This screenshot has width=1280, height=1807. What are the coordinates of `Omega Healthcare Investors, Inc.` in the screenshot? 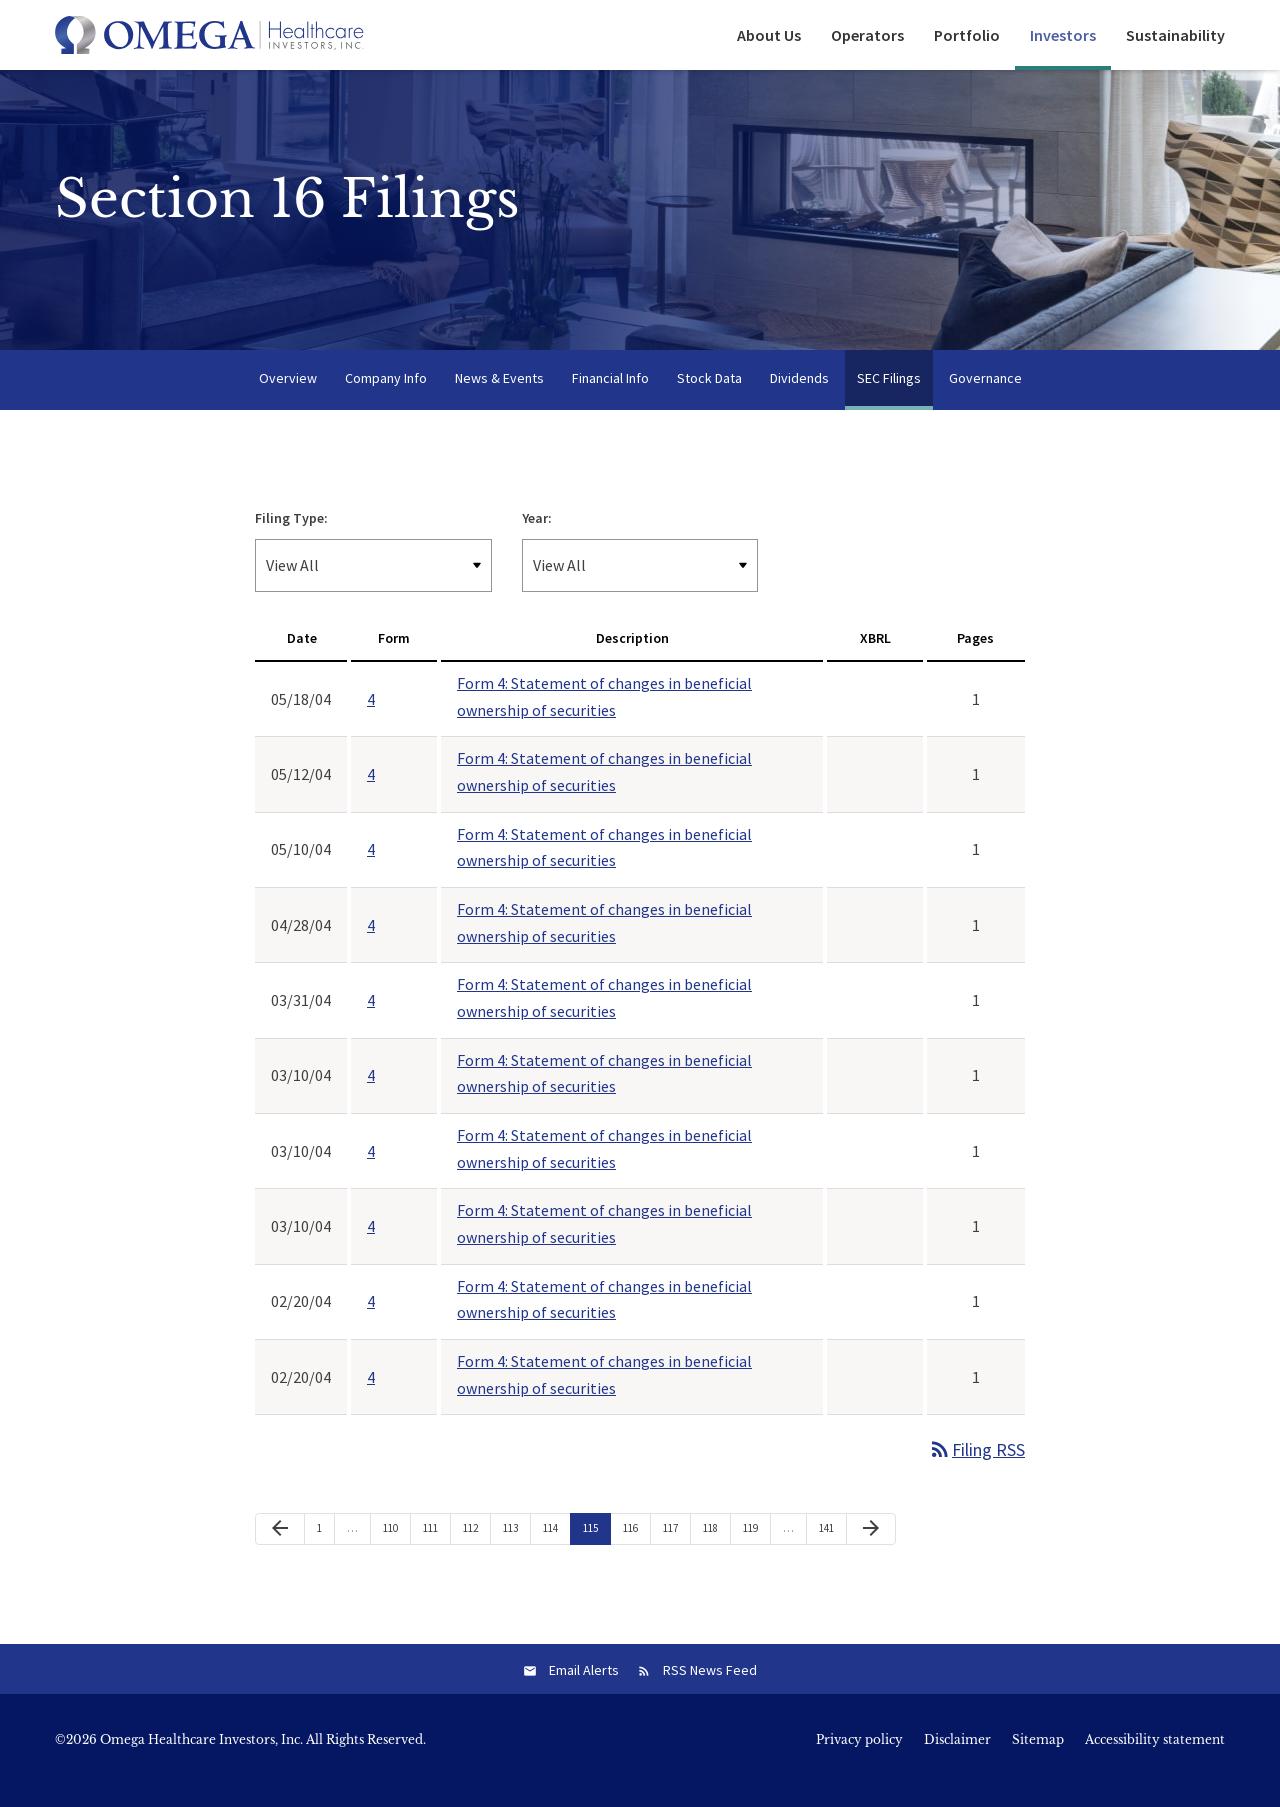 It's located at (201, 1760).